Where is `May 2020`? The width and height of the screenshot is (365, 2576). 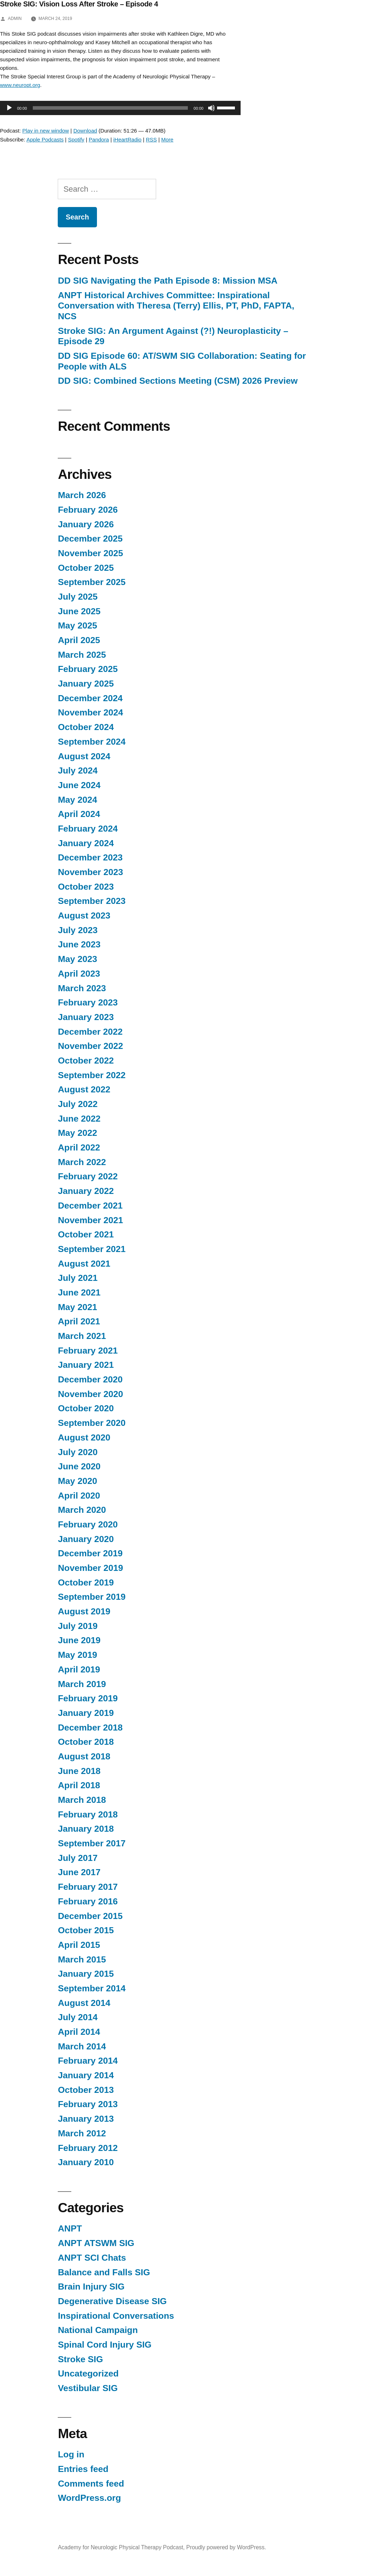
May 2020 is located at coordinates (77, 1481).